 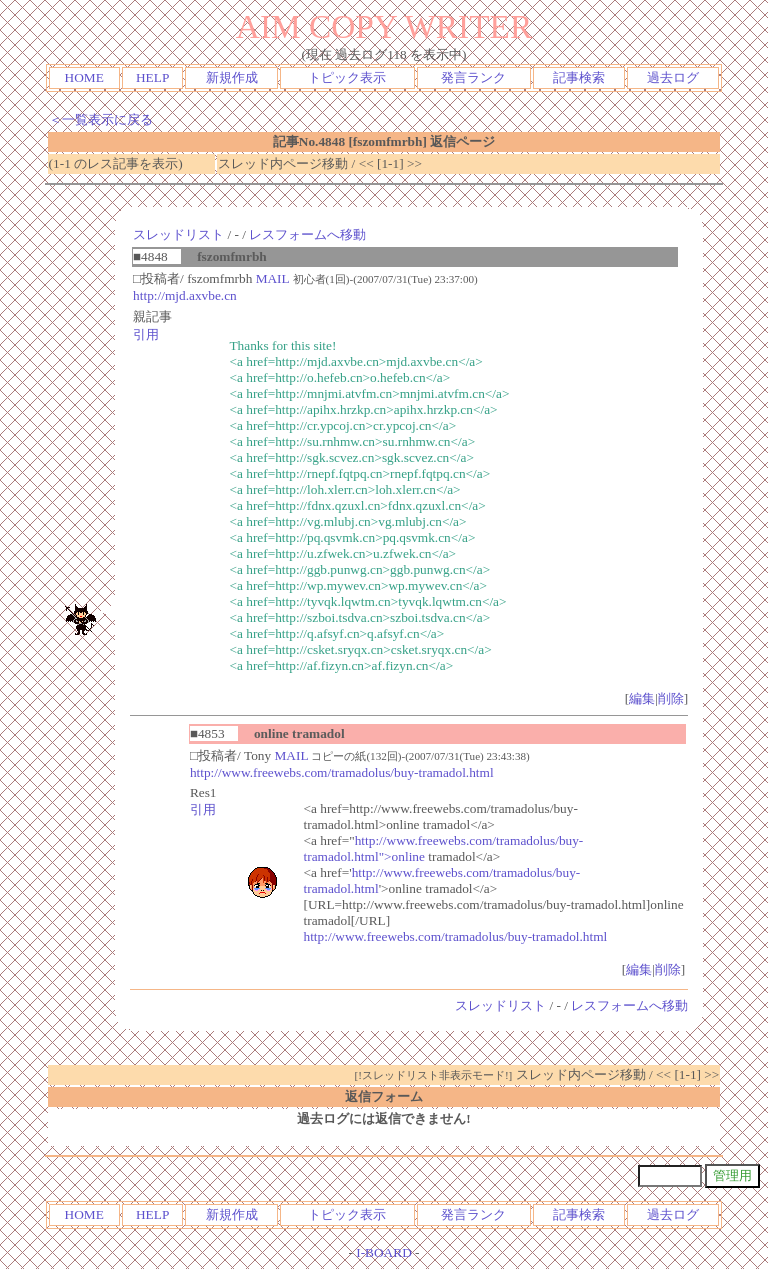 I want to click on 過去ログ, so click(x=673, y=77).